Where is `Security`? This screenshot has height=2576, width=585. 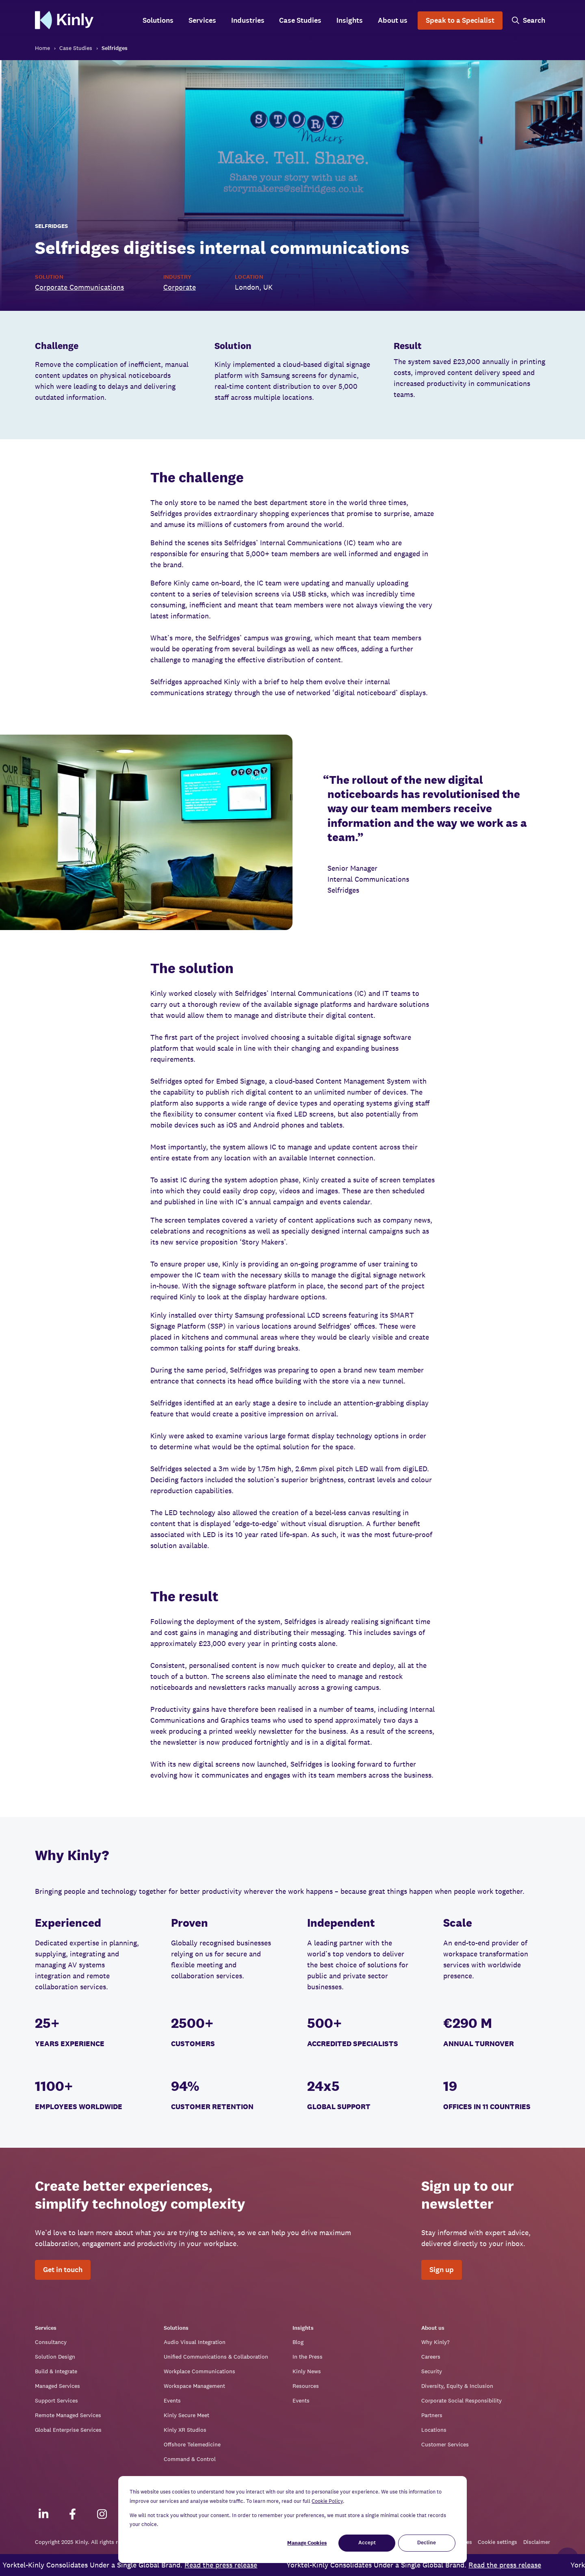 Security is located at coordinates (431, 2371).